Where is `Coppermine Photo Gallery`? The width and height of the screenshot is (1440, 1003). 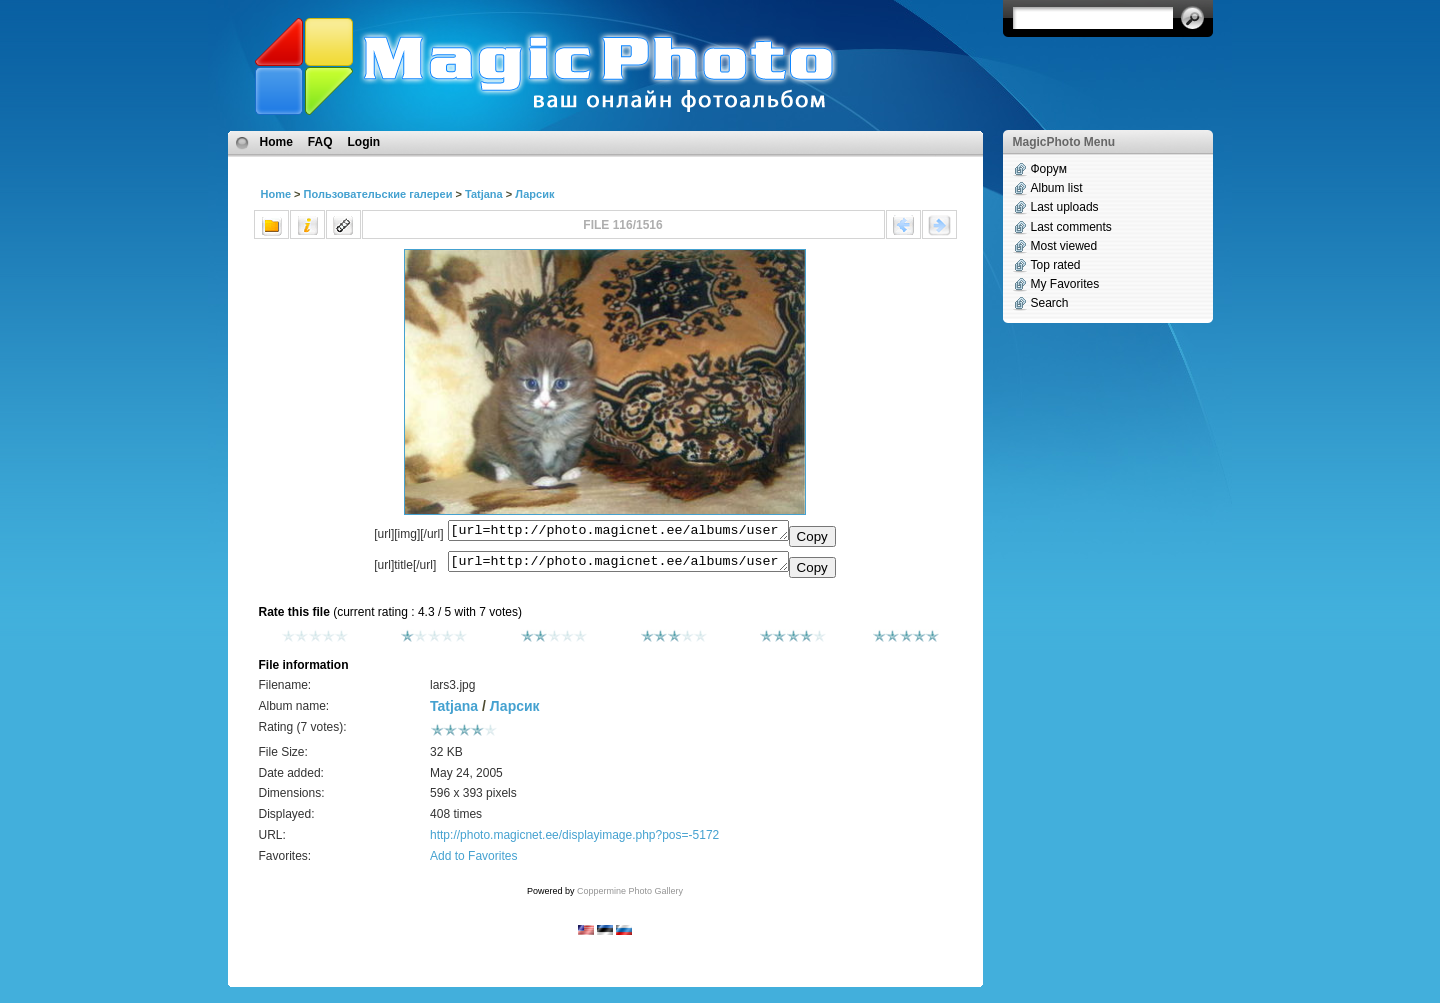
Coppermine Photo Gallery is located at coordinates (630, 897).